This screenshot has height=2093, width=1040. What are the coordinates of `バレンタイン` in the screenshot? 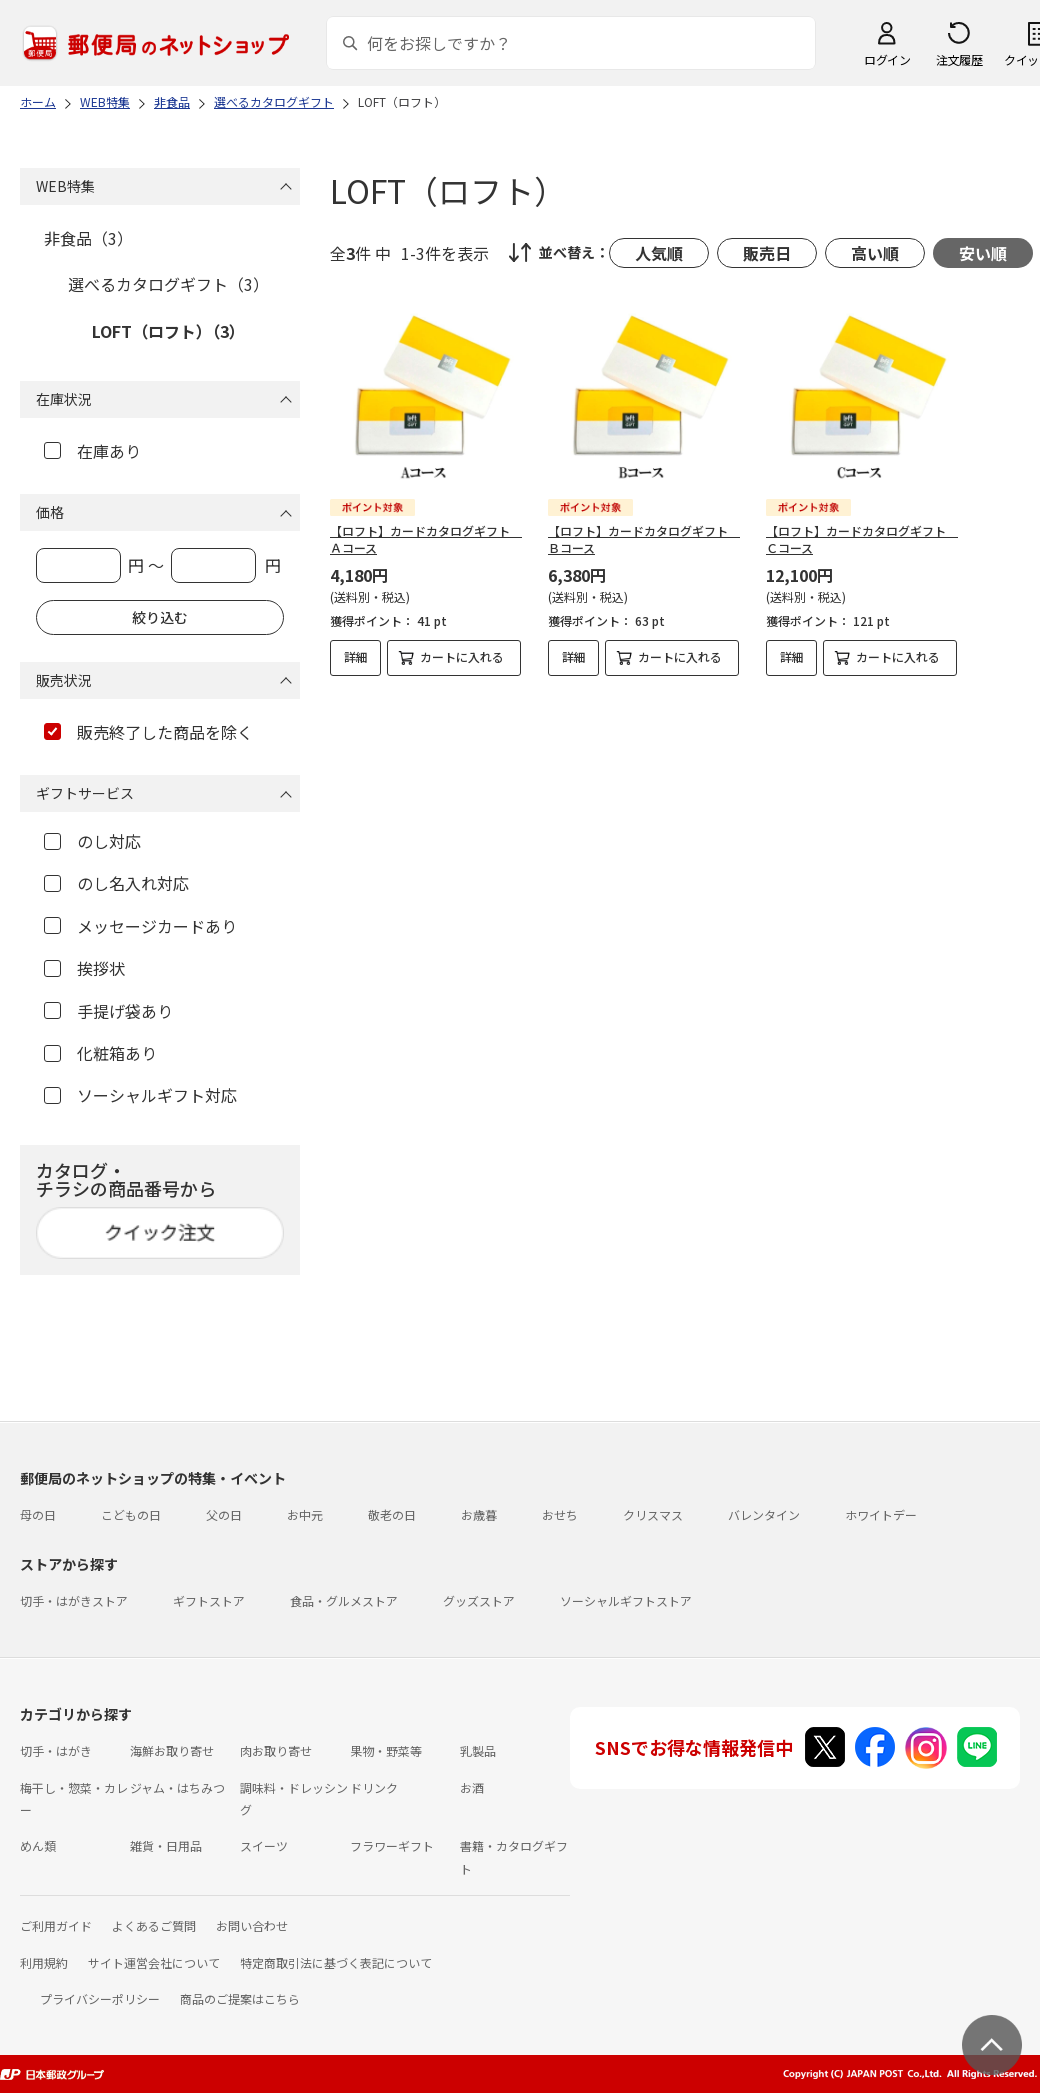 It's located at (764, 1514).